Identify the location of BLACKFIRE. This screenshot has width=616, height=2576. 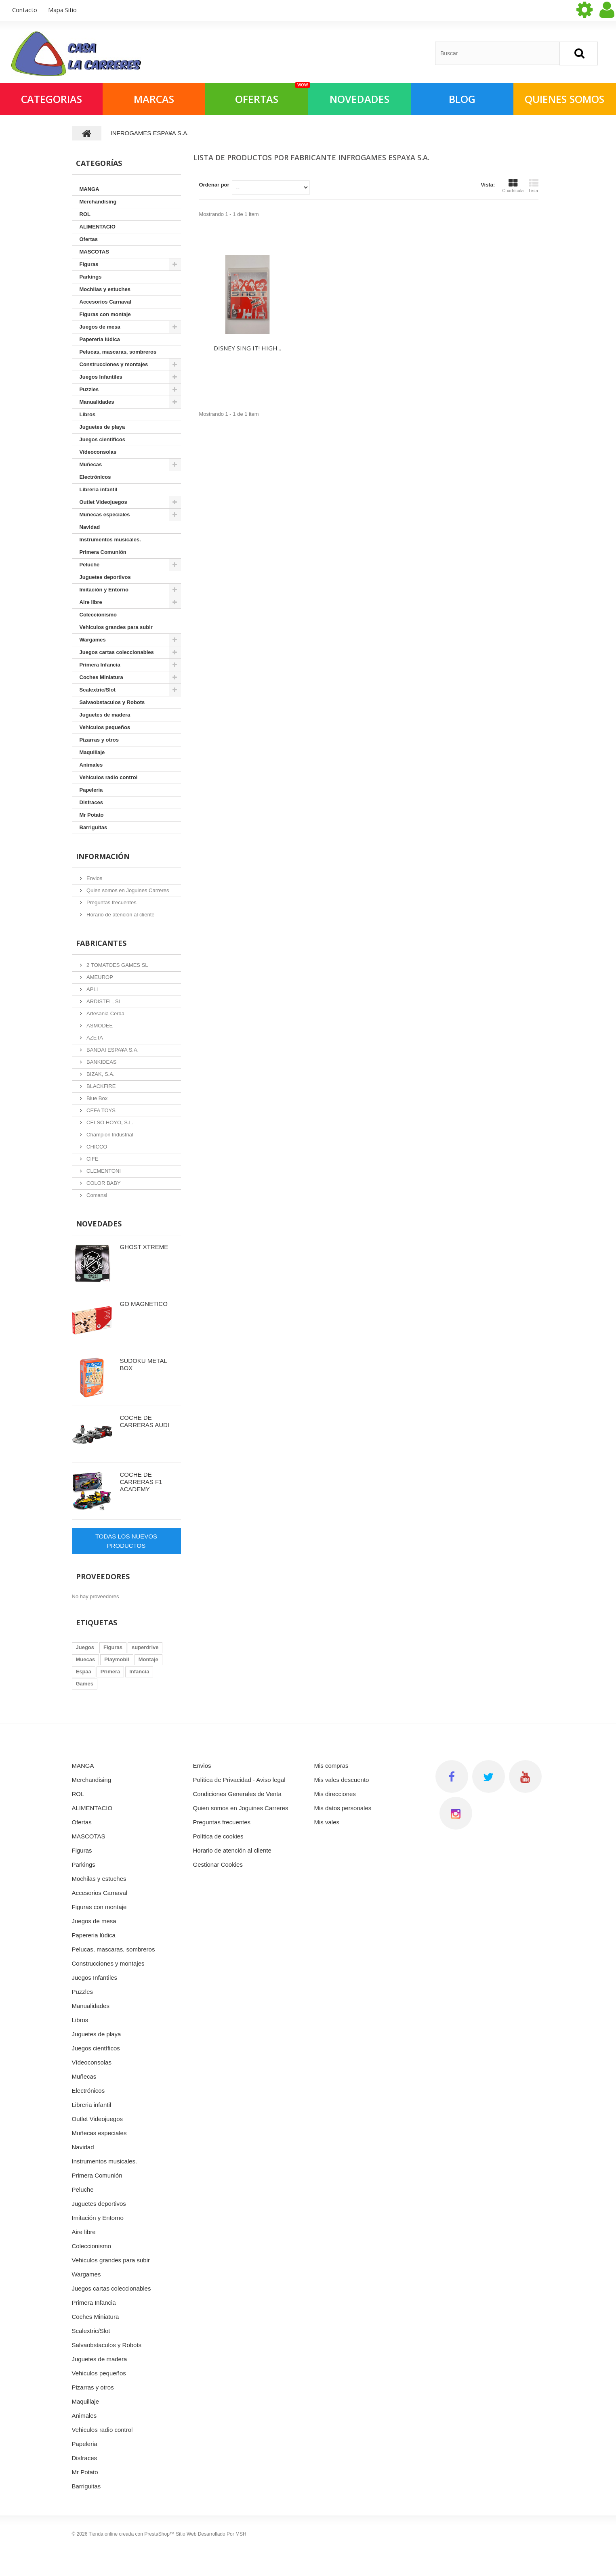
(100, 1086).